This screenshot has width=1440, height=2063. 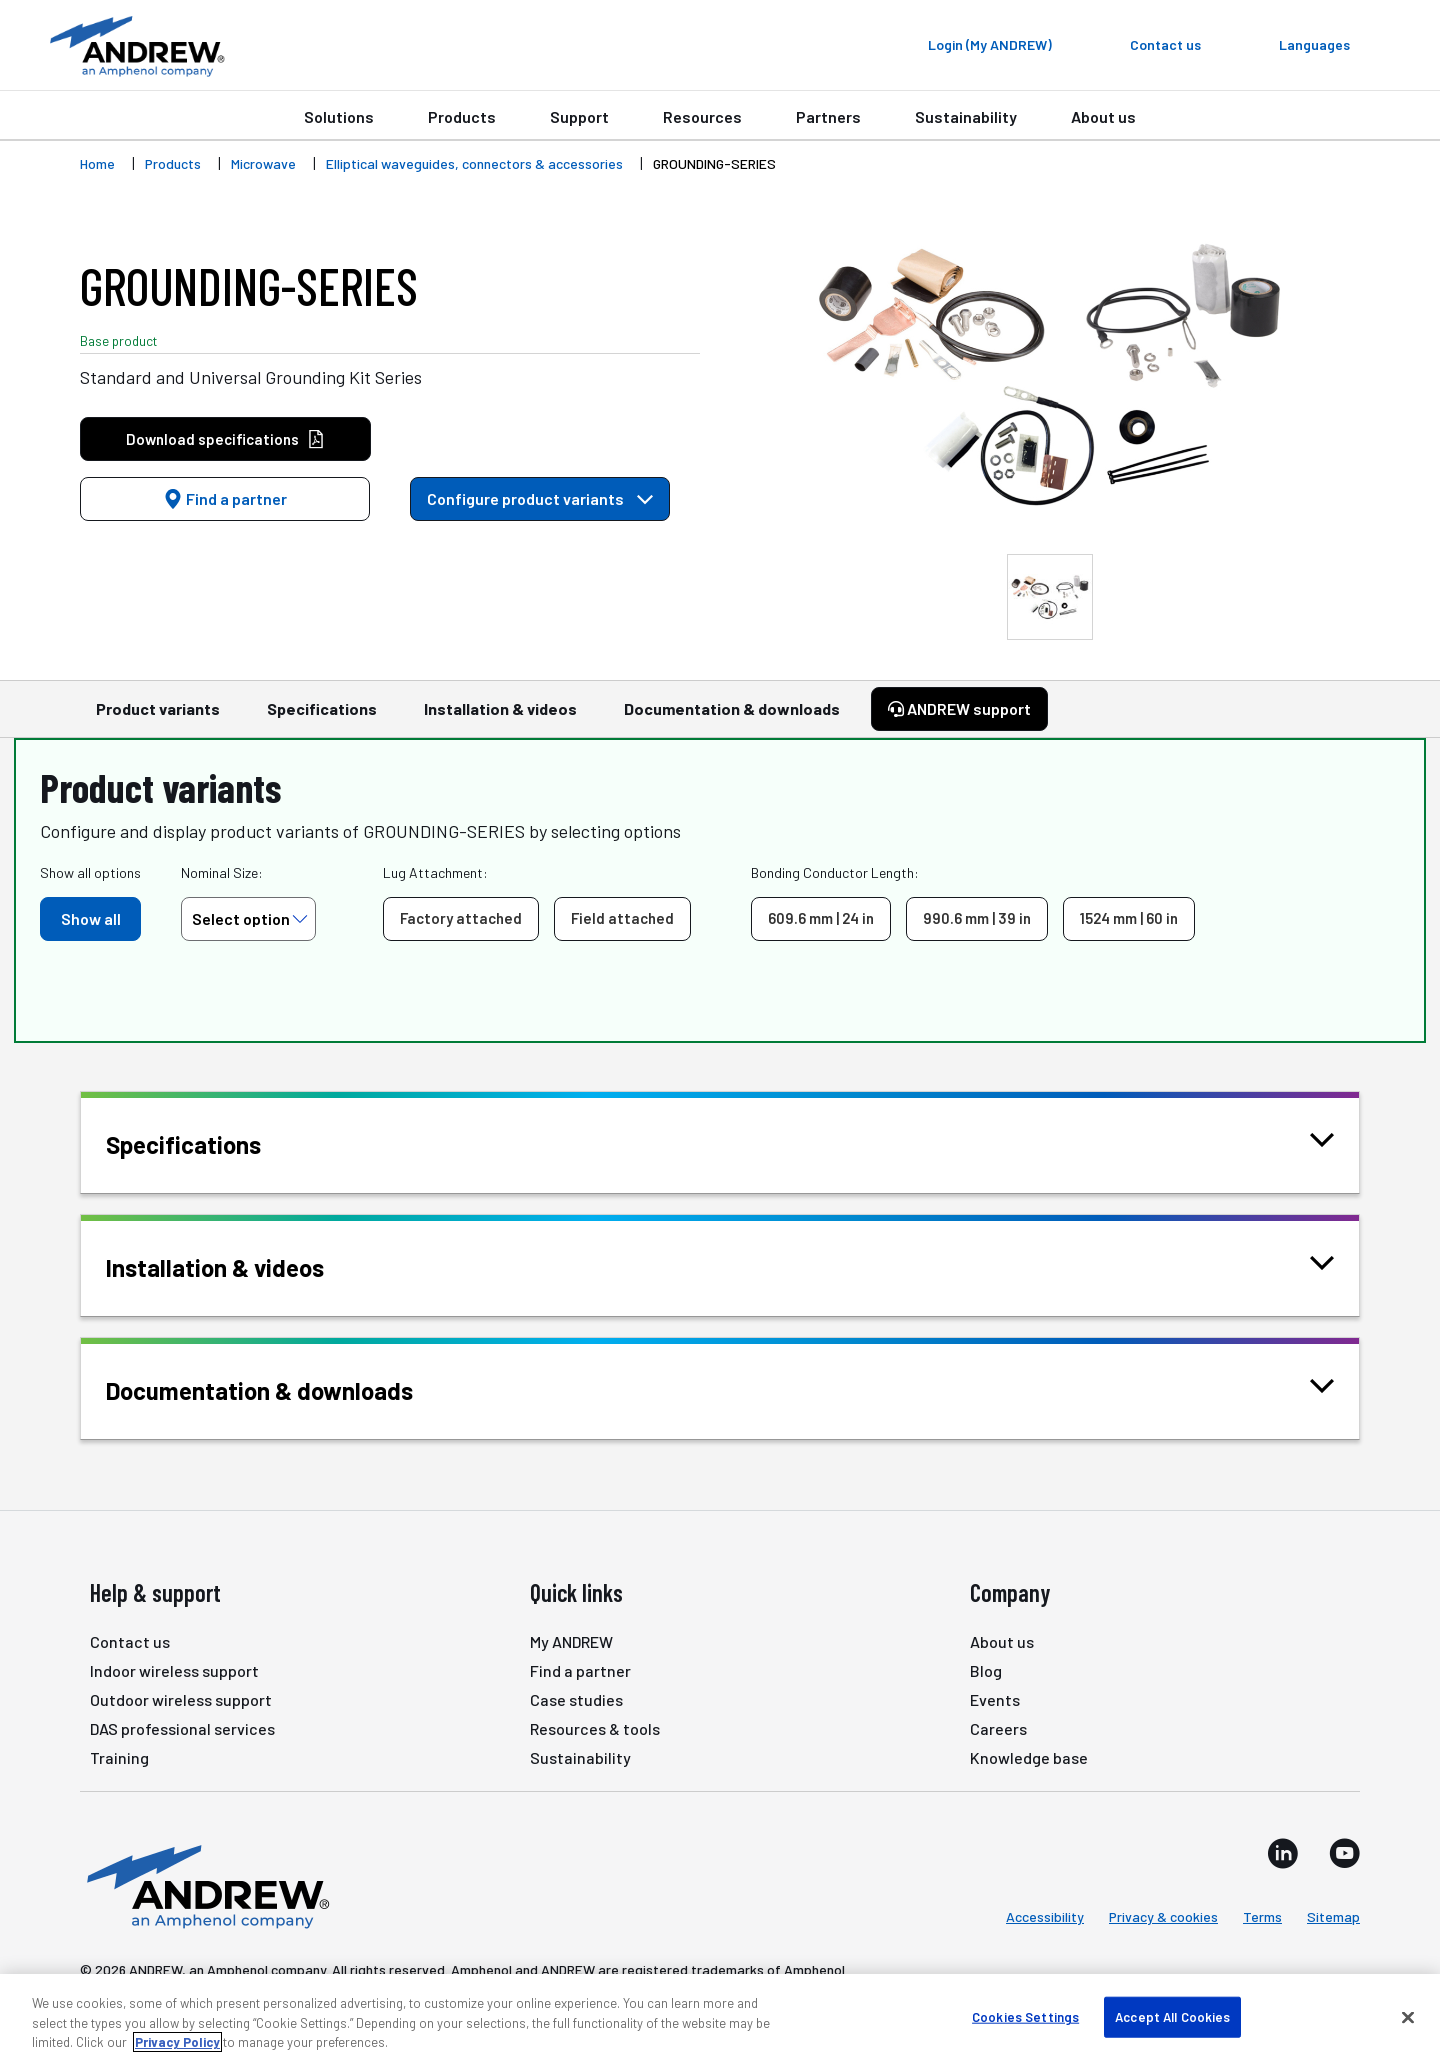 I want to click on Sustainability, so click(x=966, y=116).